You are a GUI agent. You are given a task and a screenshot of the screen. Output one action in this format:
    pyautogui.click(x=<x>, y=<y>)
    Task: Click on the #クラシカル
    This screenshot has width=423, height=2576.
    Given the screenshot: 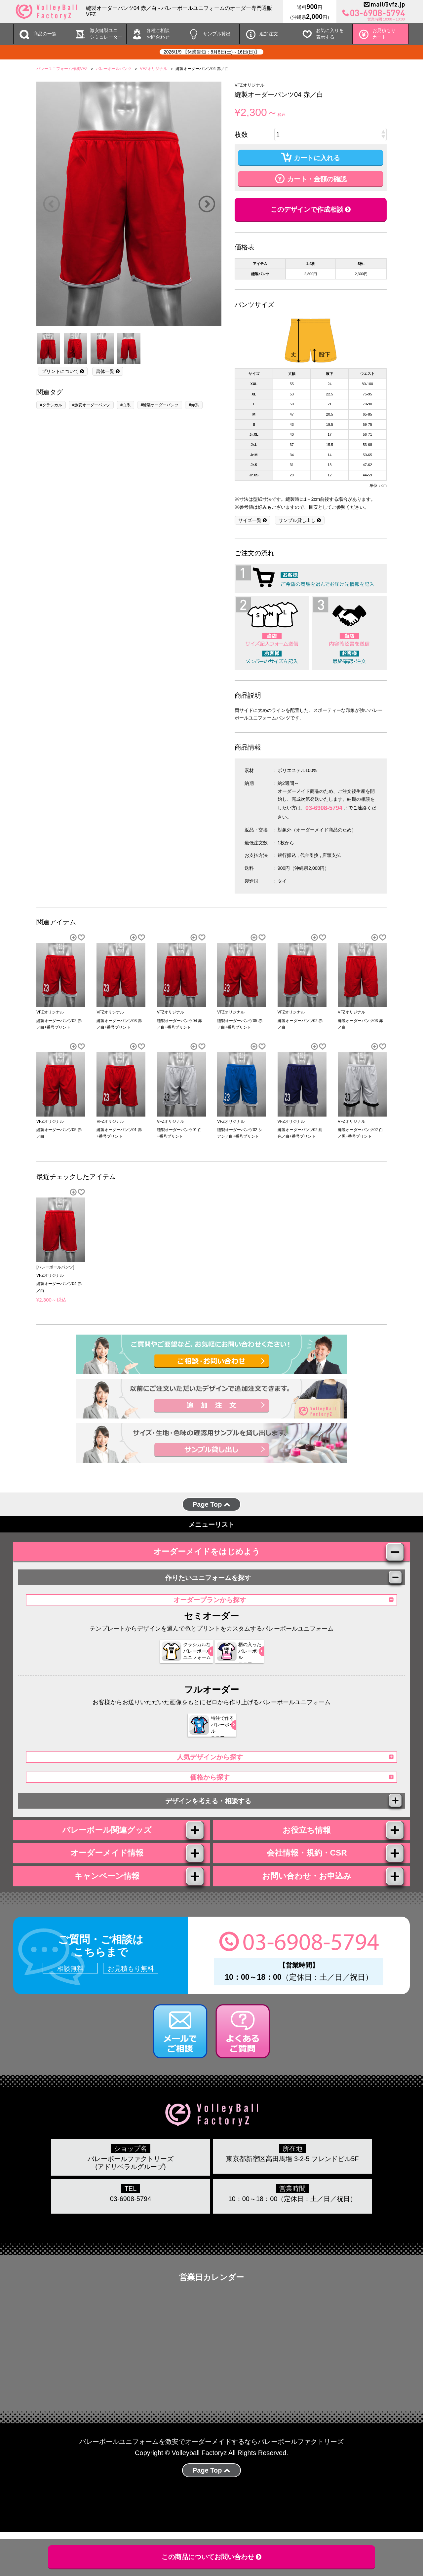 What is the action you would take?
    pyautogui.click(x=51, y=405)
    